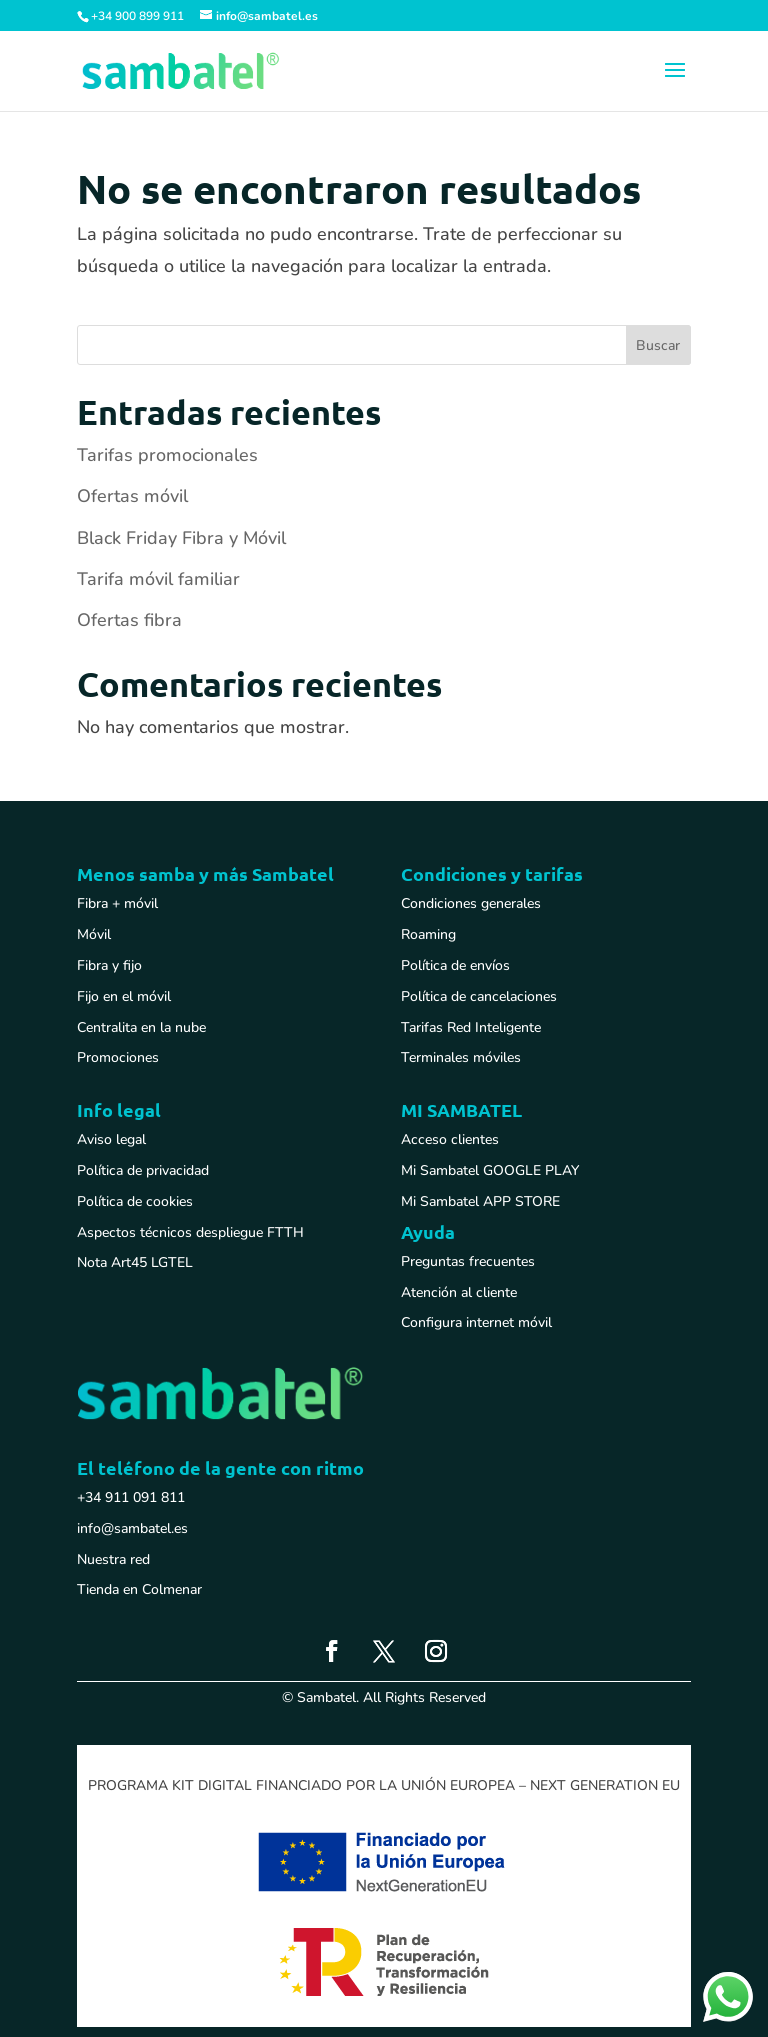 Image resolution: width=768 pixels, height=2037 pixels. Describe the element at coordinates (158, 579) in the screenshot. I see `Tarifa móvil familiar` at that location.